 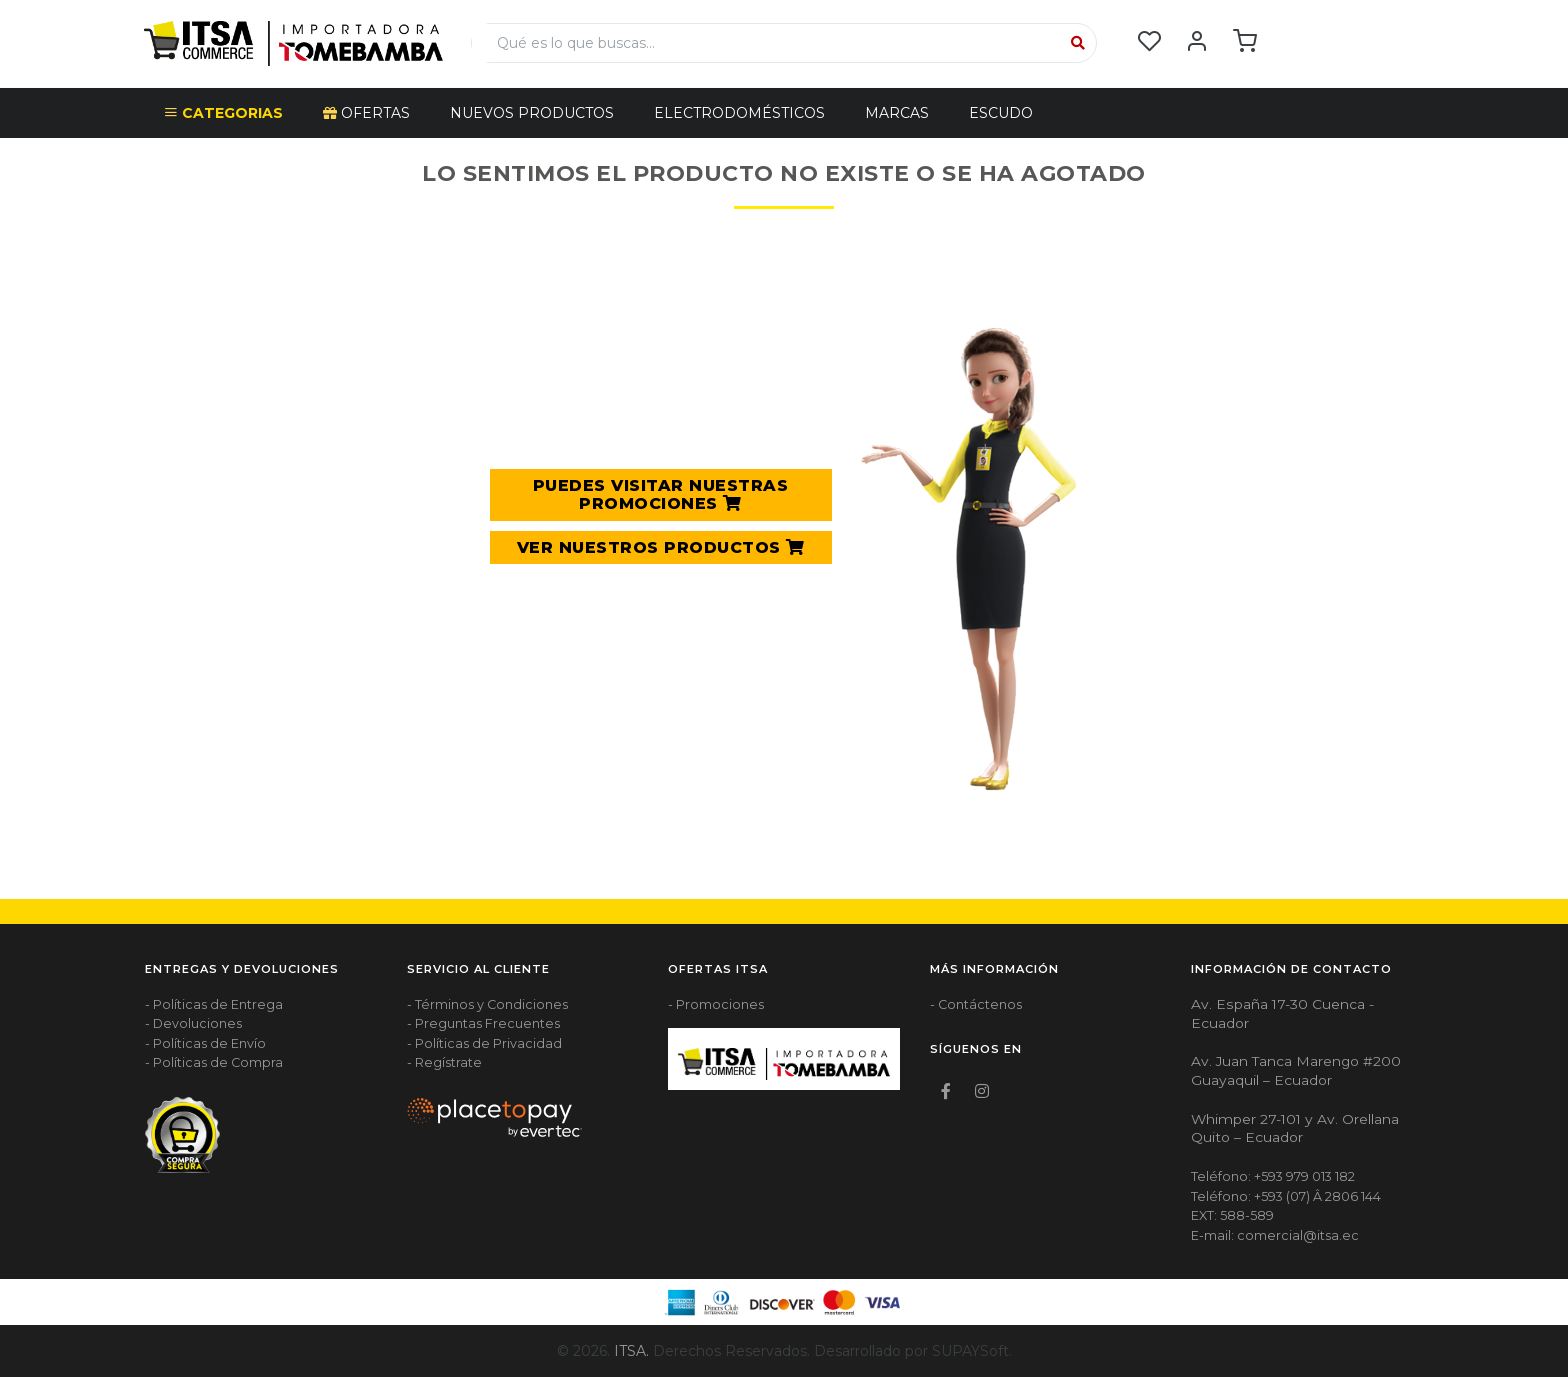 What do you see at coordinates (366, 113) in the screenshot?
I see `OFERTAS` at bounding box center [366, 113].